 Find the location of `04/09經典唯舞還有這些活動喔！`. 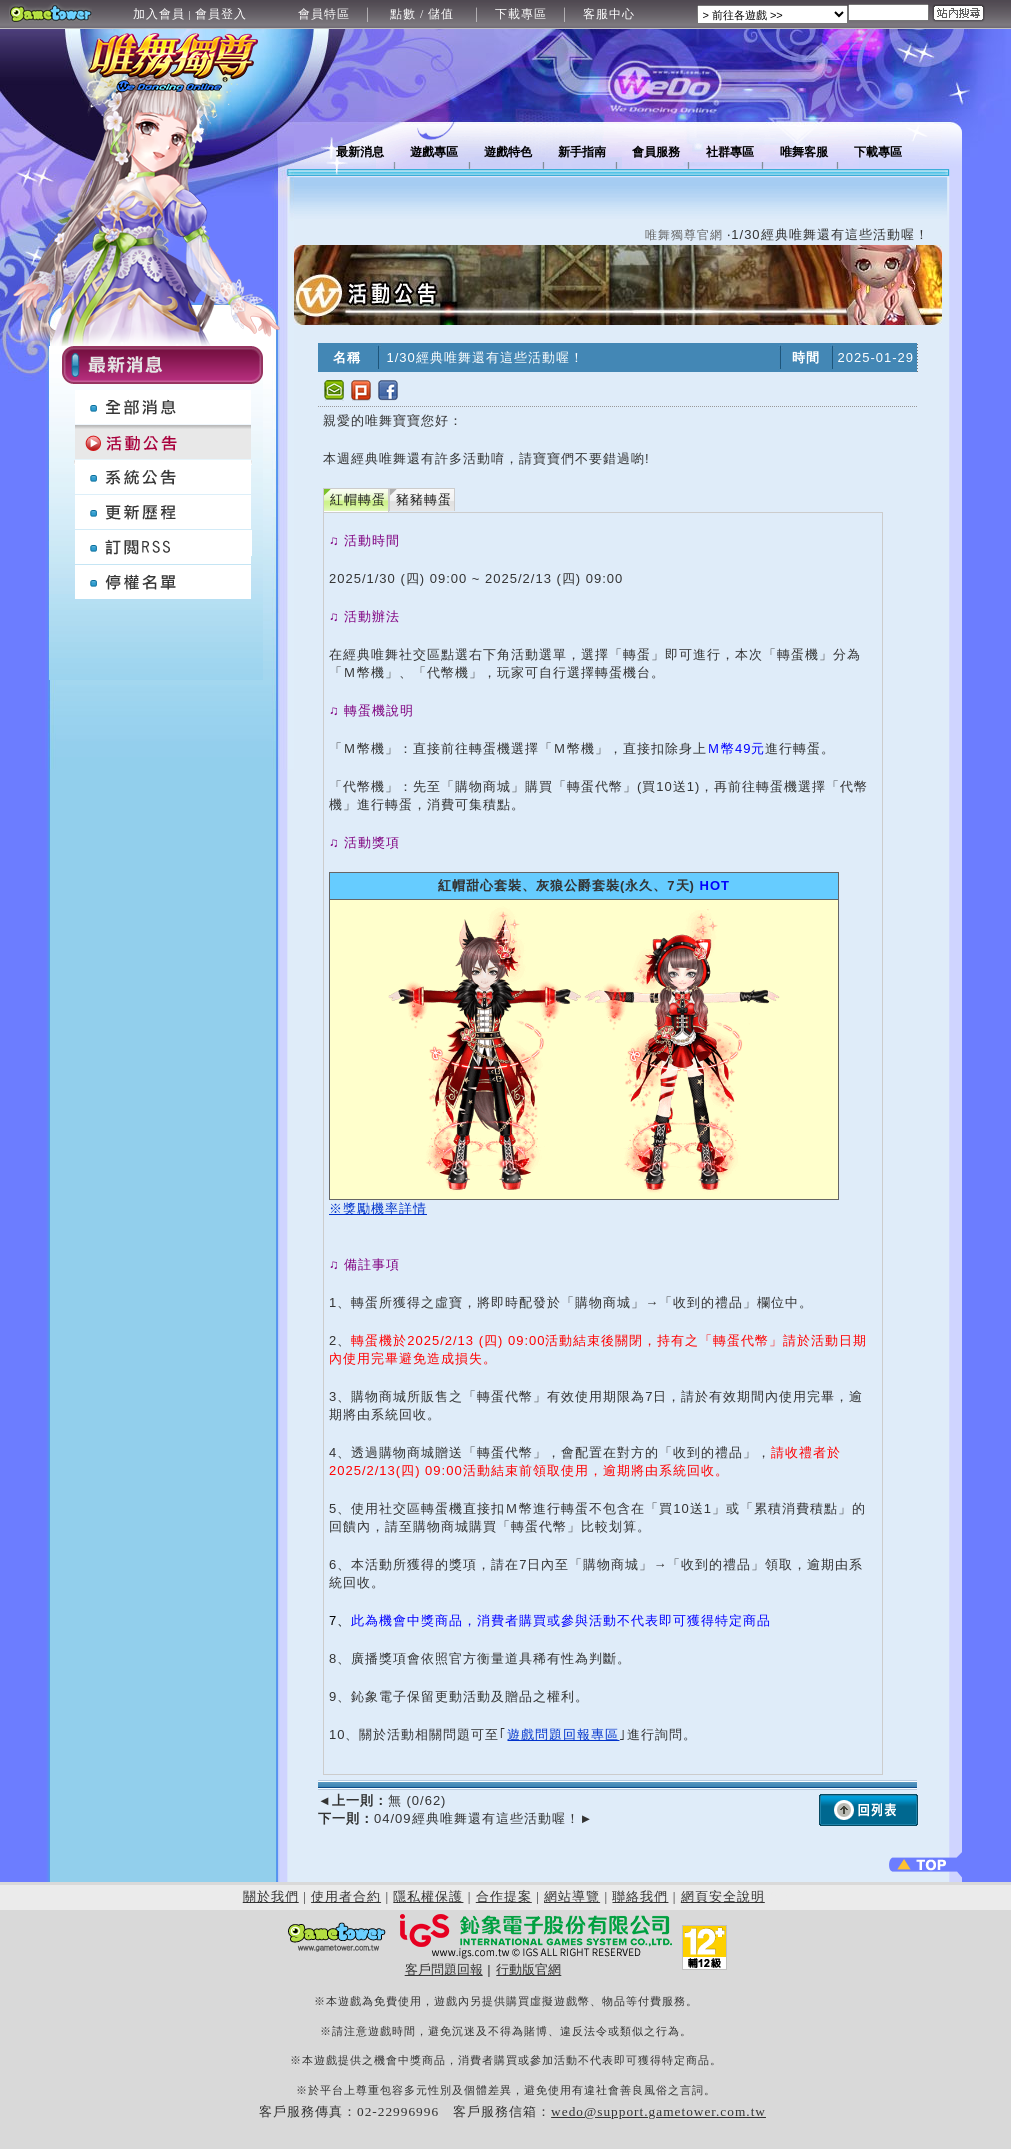

04/09經典唯舞還有這些活動喔！ is located at coordinates (455, 1818).